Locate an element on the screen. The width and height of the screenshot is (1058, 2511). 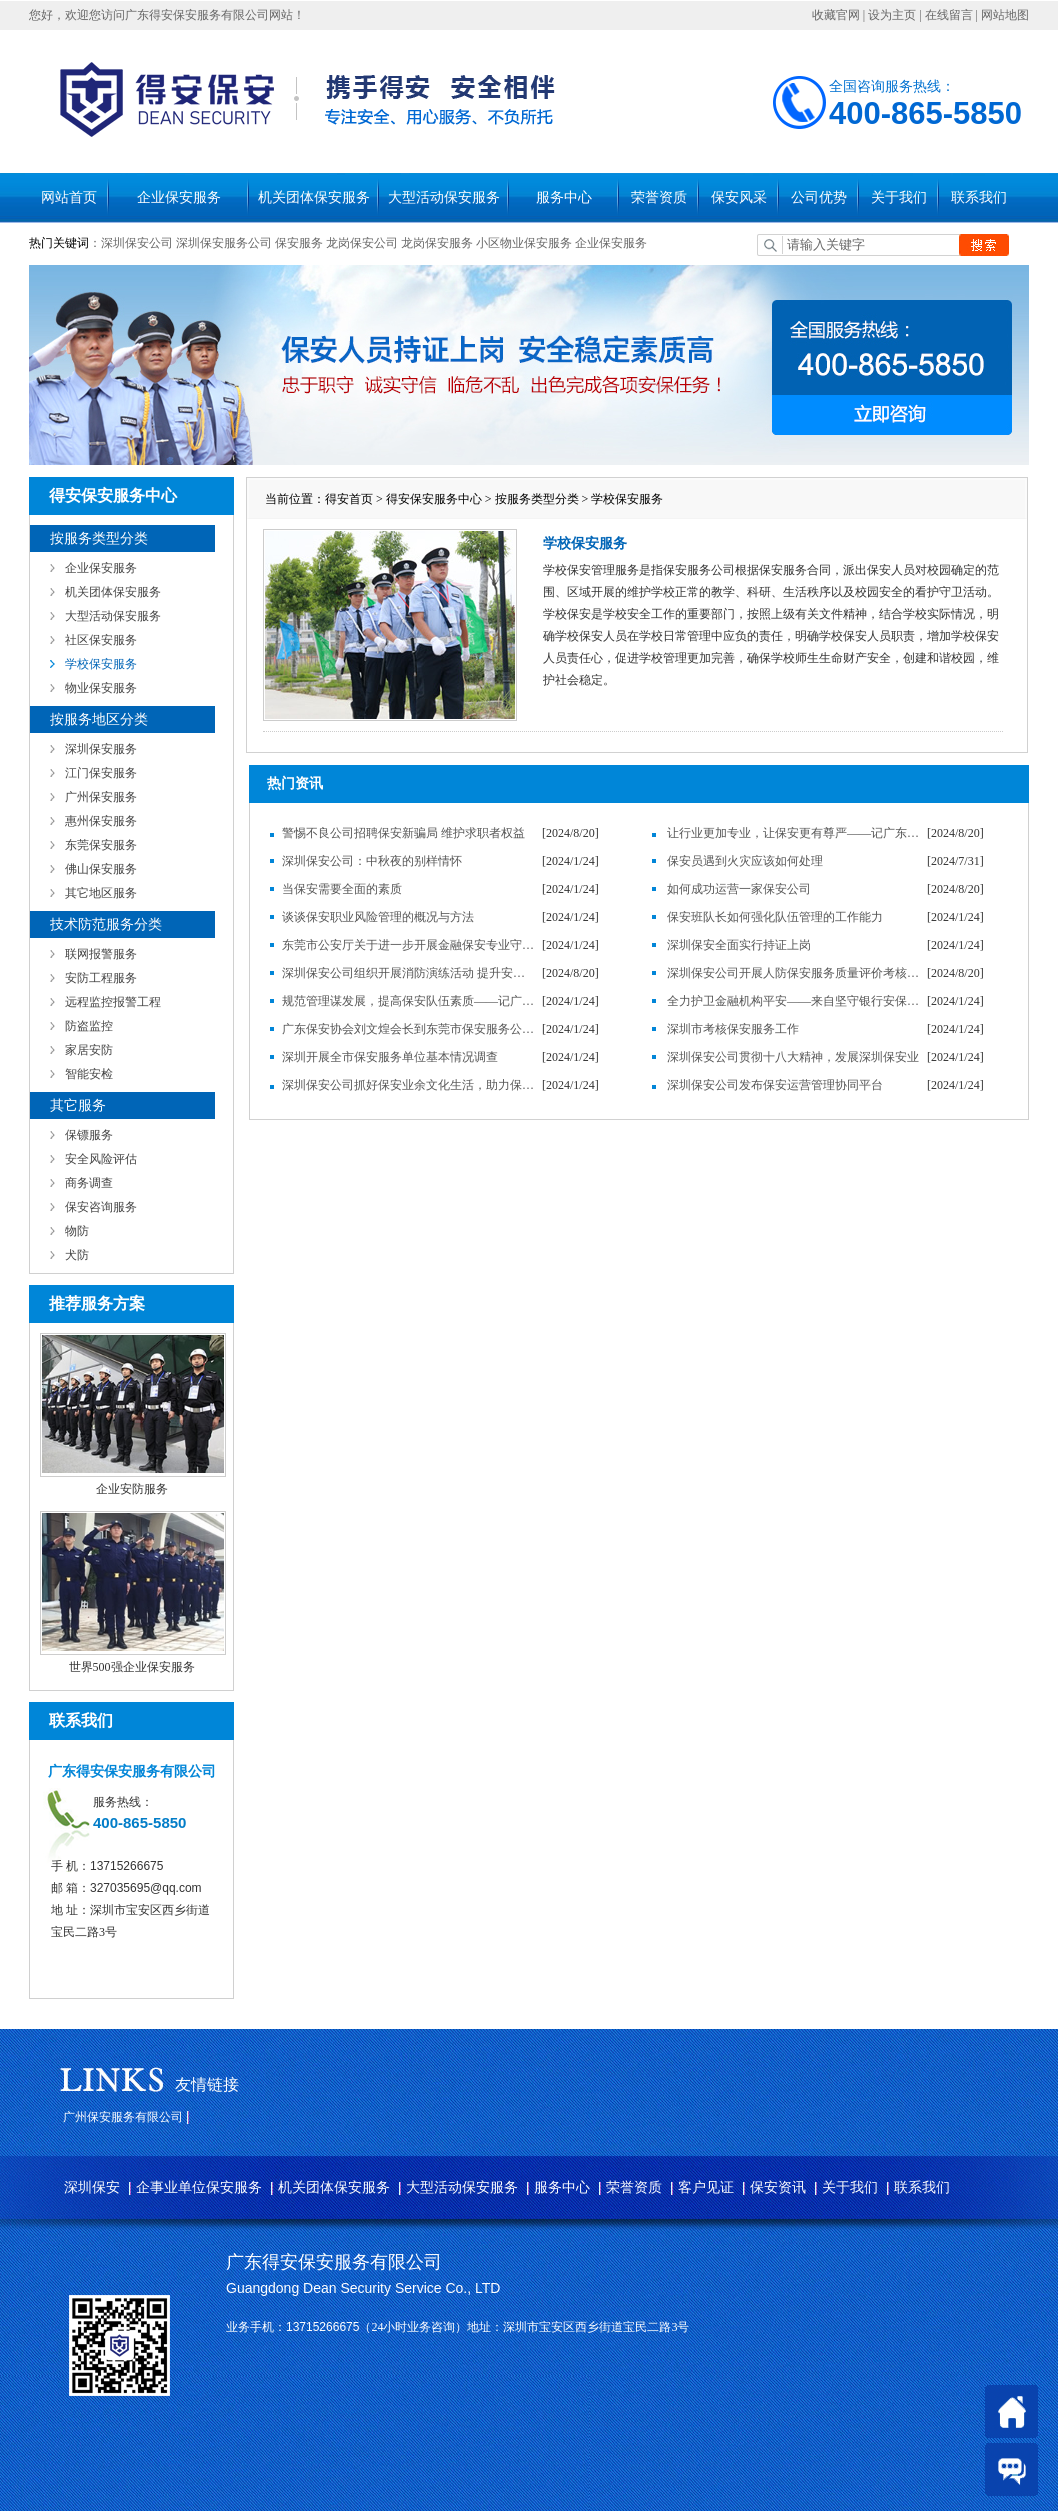
服务中心 is located at coordinates (564, 197).